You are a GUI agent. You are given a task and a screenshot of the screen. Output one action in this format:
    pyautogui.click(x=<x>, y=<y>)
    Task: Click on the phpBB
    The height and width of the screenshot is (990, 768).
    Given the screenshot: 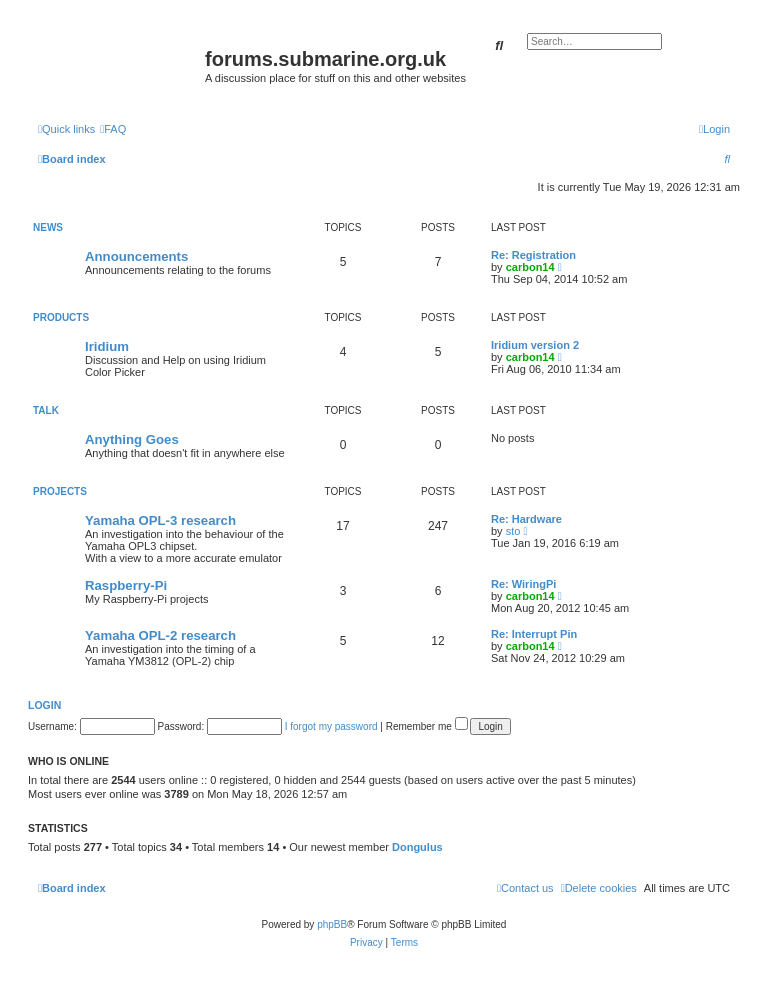 What is the action you would take?
    pyautogui.click(x=332, y=924)
    